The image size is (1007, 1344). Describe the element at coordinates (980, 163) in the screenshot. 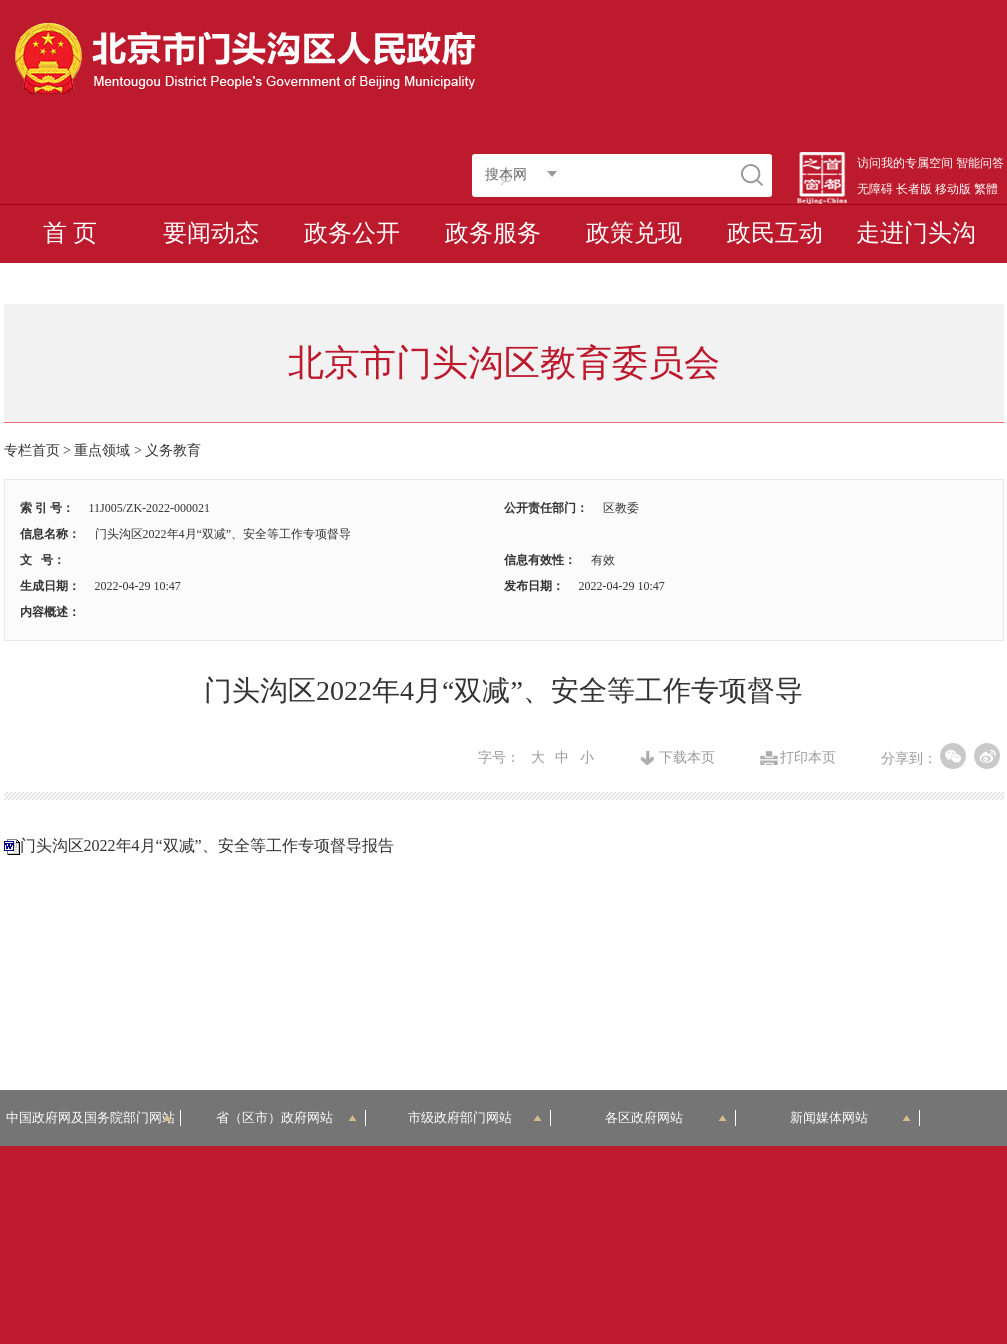

I see `智能问答` at that location.